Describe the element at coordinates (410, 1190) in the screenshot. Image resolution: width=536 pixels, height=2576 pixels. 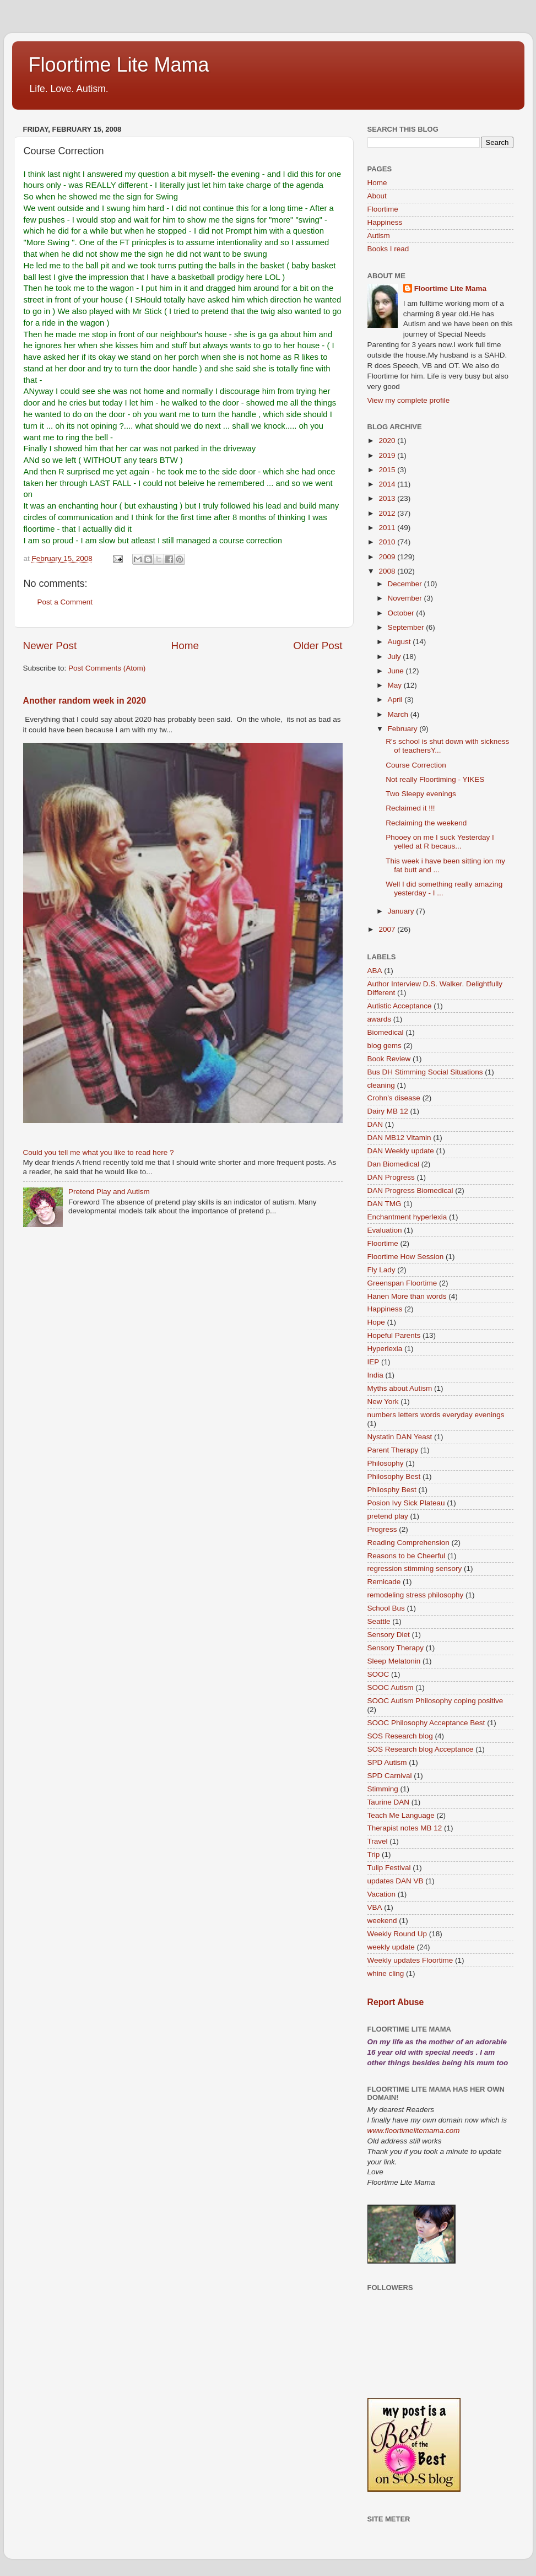
I see `DAN Progress Biomedical` at that location.